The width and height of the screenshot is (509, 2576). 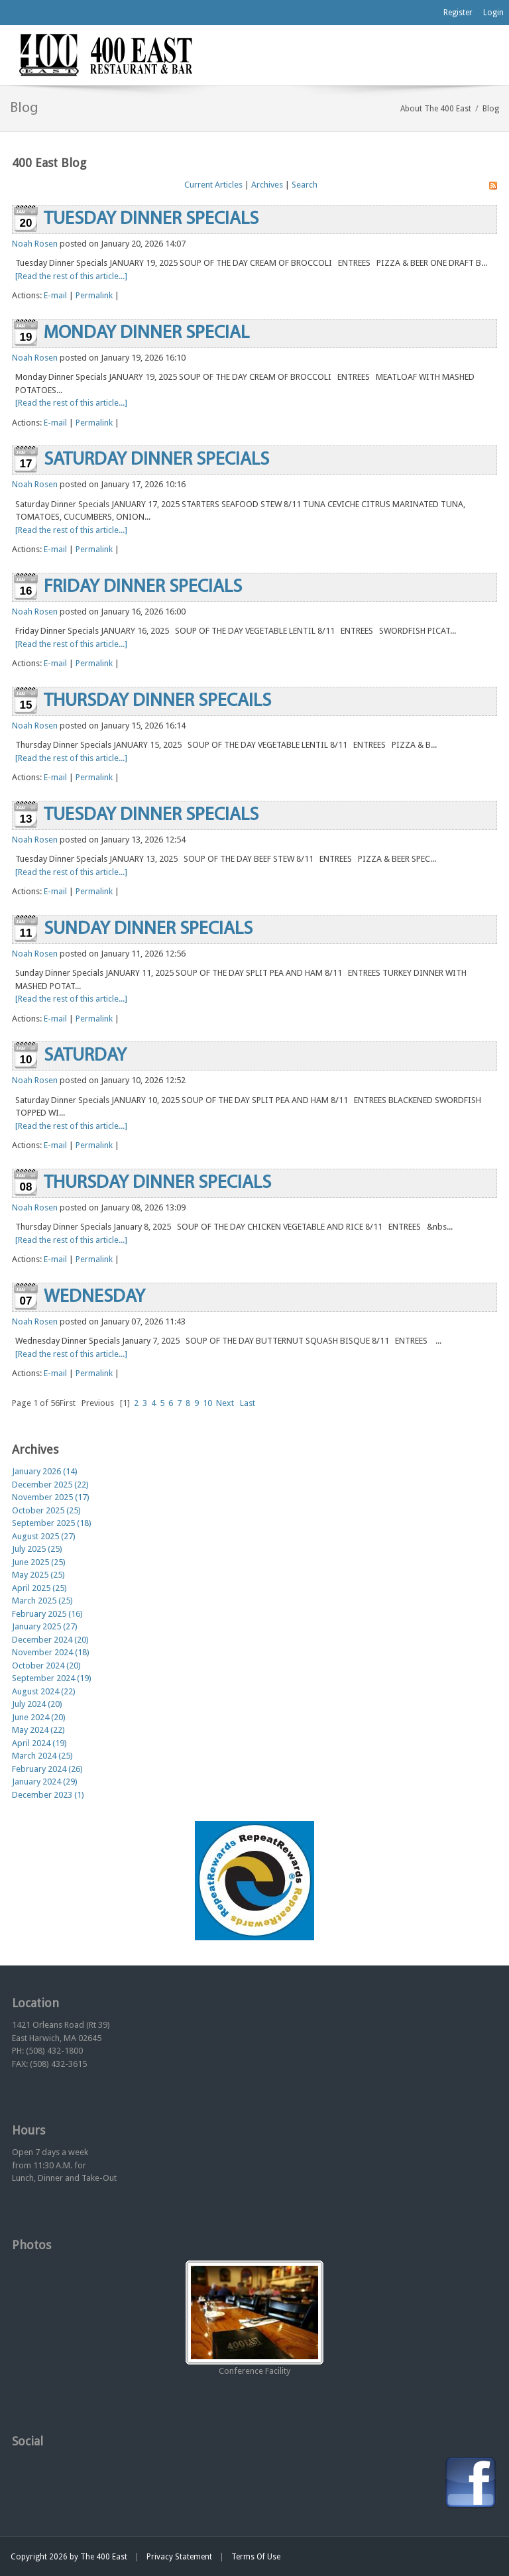 I want to click on May 2024 (22), so click(x=38, y=1730).